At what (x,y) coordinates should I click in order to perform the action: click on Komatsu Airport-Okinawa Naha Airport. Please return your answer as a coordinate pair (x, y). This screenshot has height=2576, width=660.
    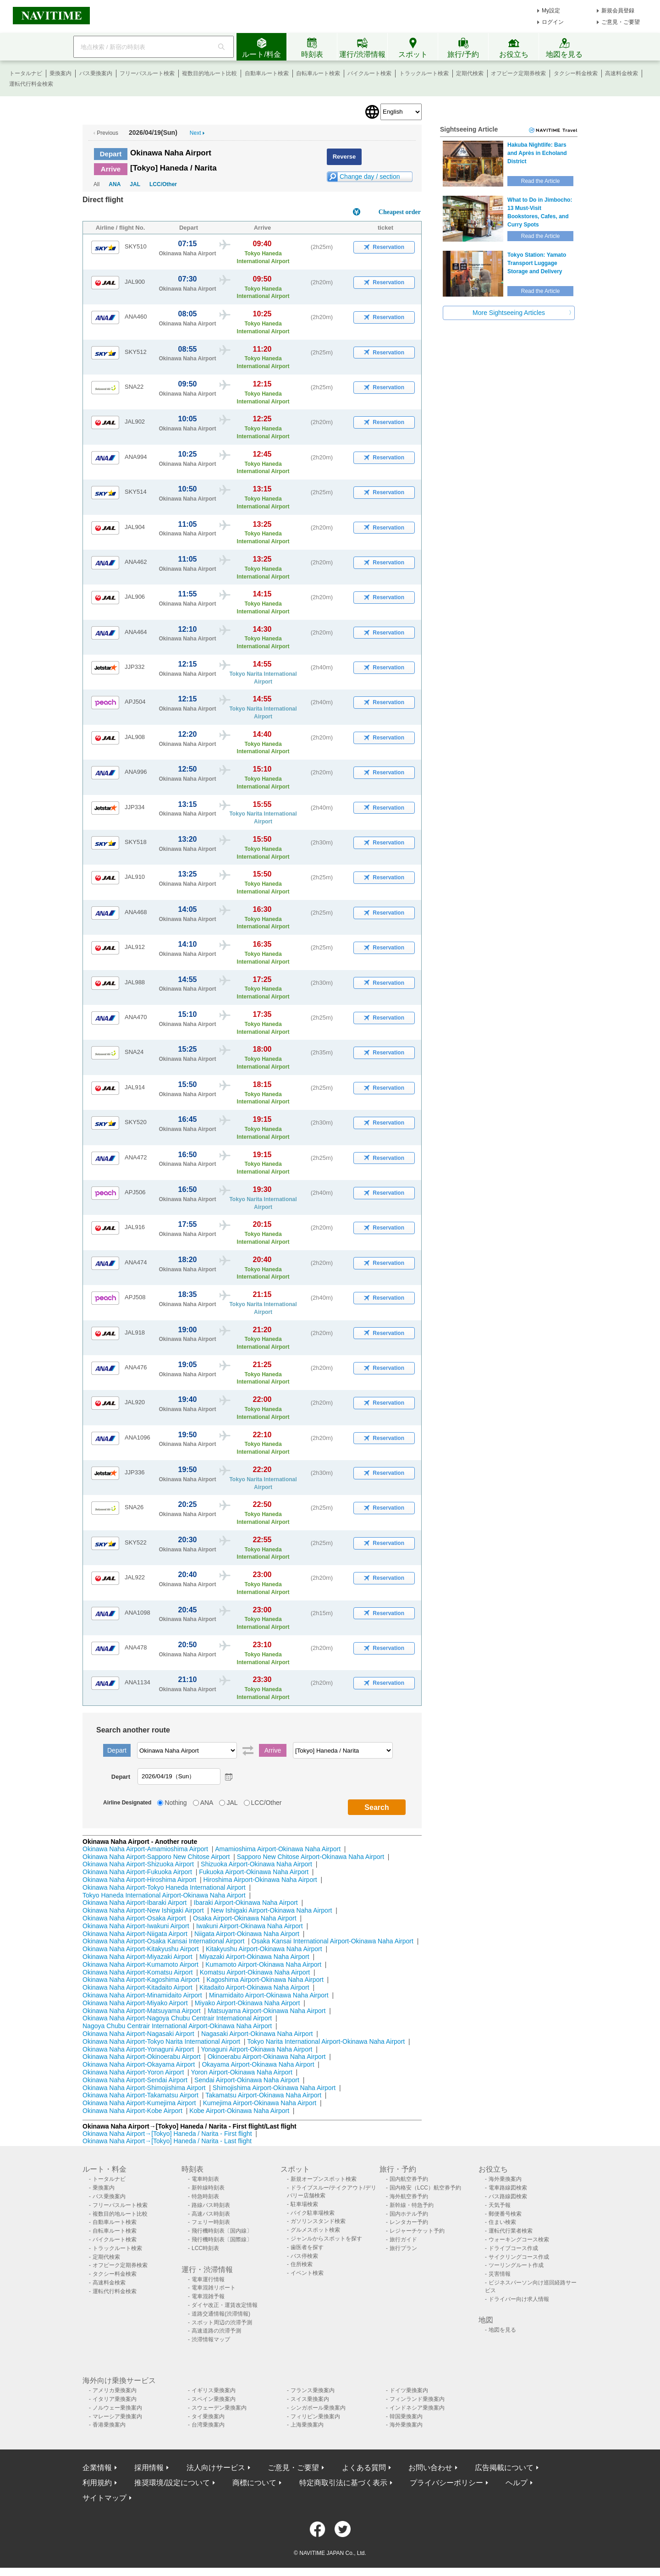
    Looking at the image, I should click on (255, 1972).